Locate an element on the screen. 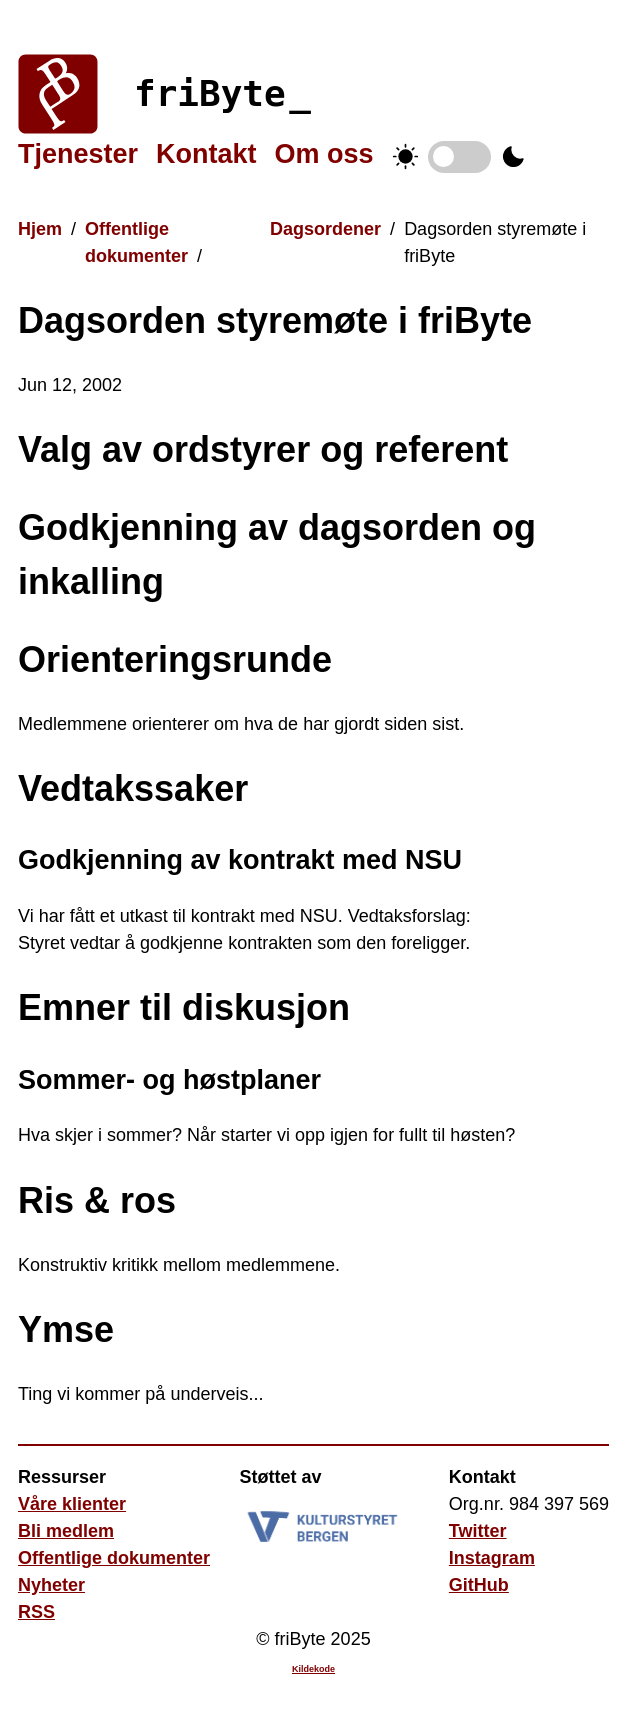  RSS is located at coordinates (36, 1612).